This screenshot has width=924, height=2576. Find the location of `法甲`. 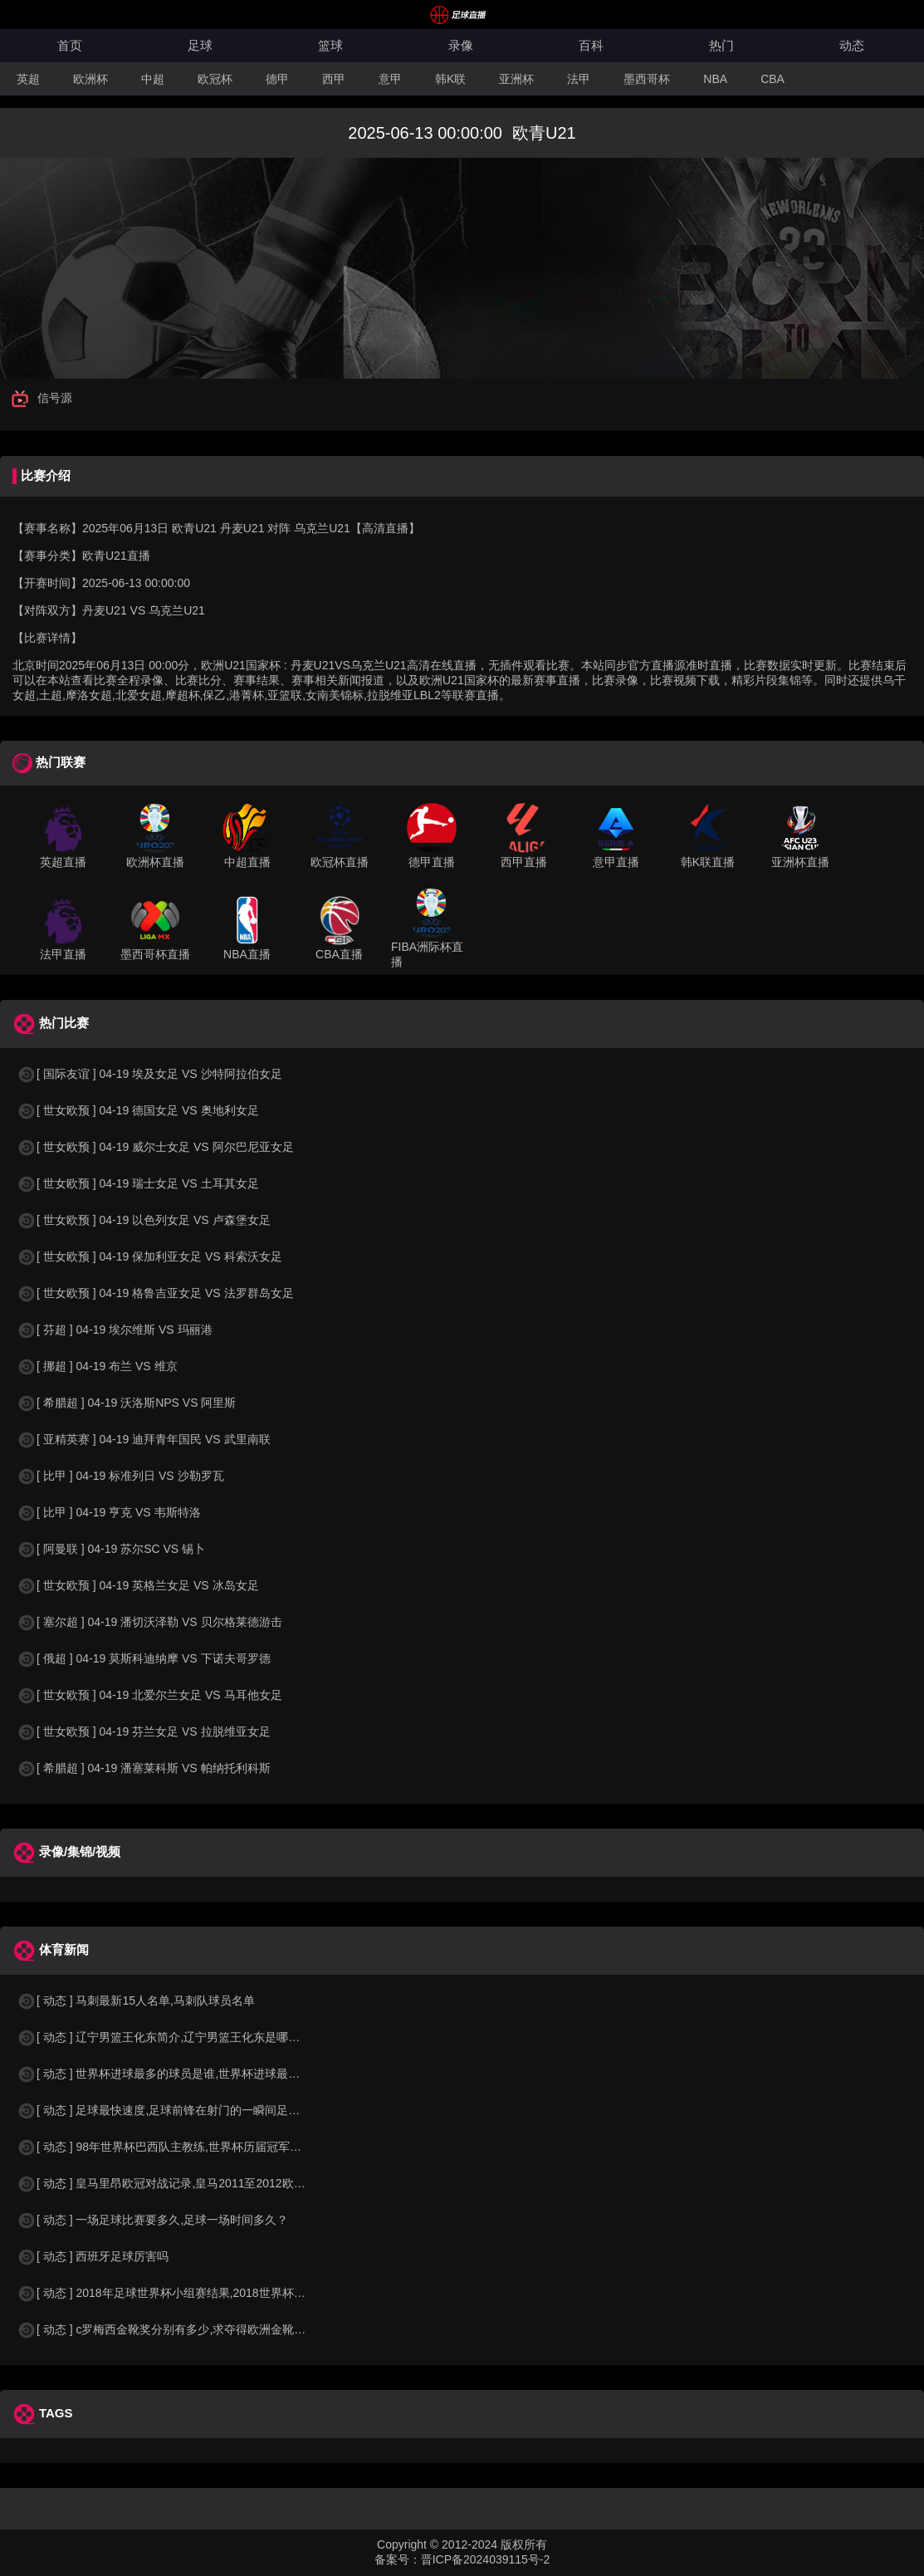

法甲 is located at coordinates (578, 79).